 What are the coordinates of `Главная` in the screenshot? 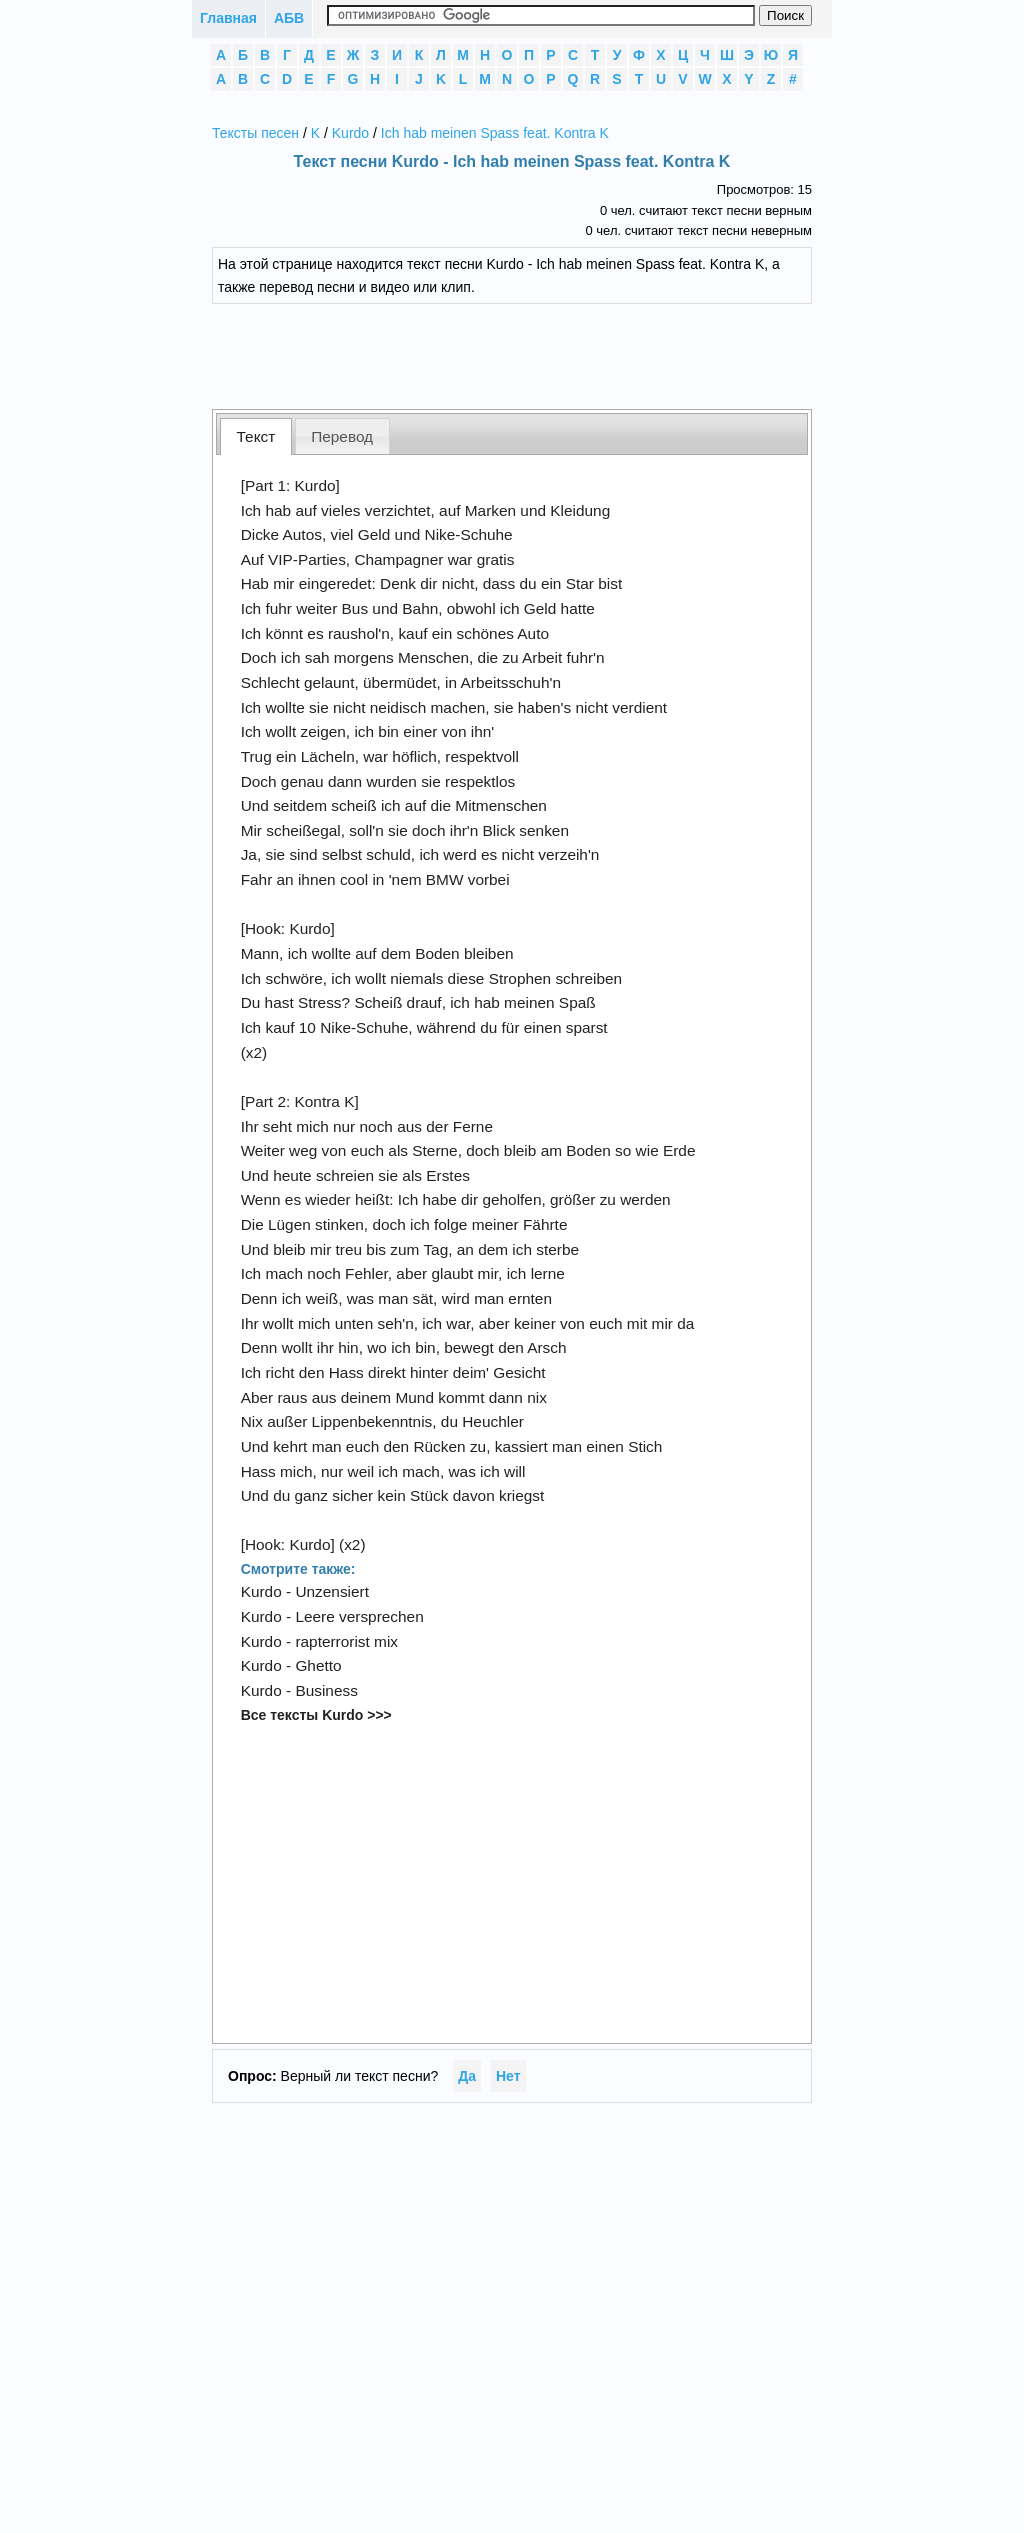 It's located at (228, 18).